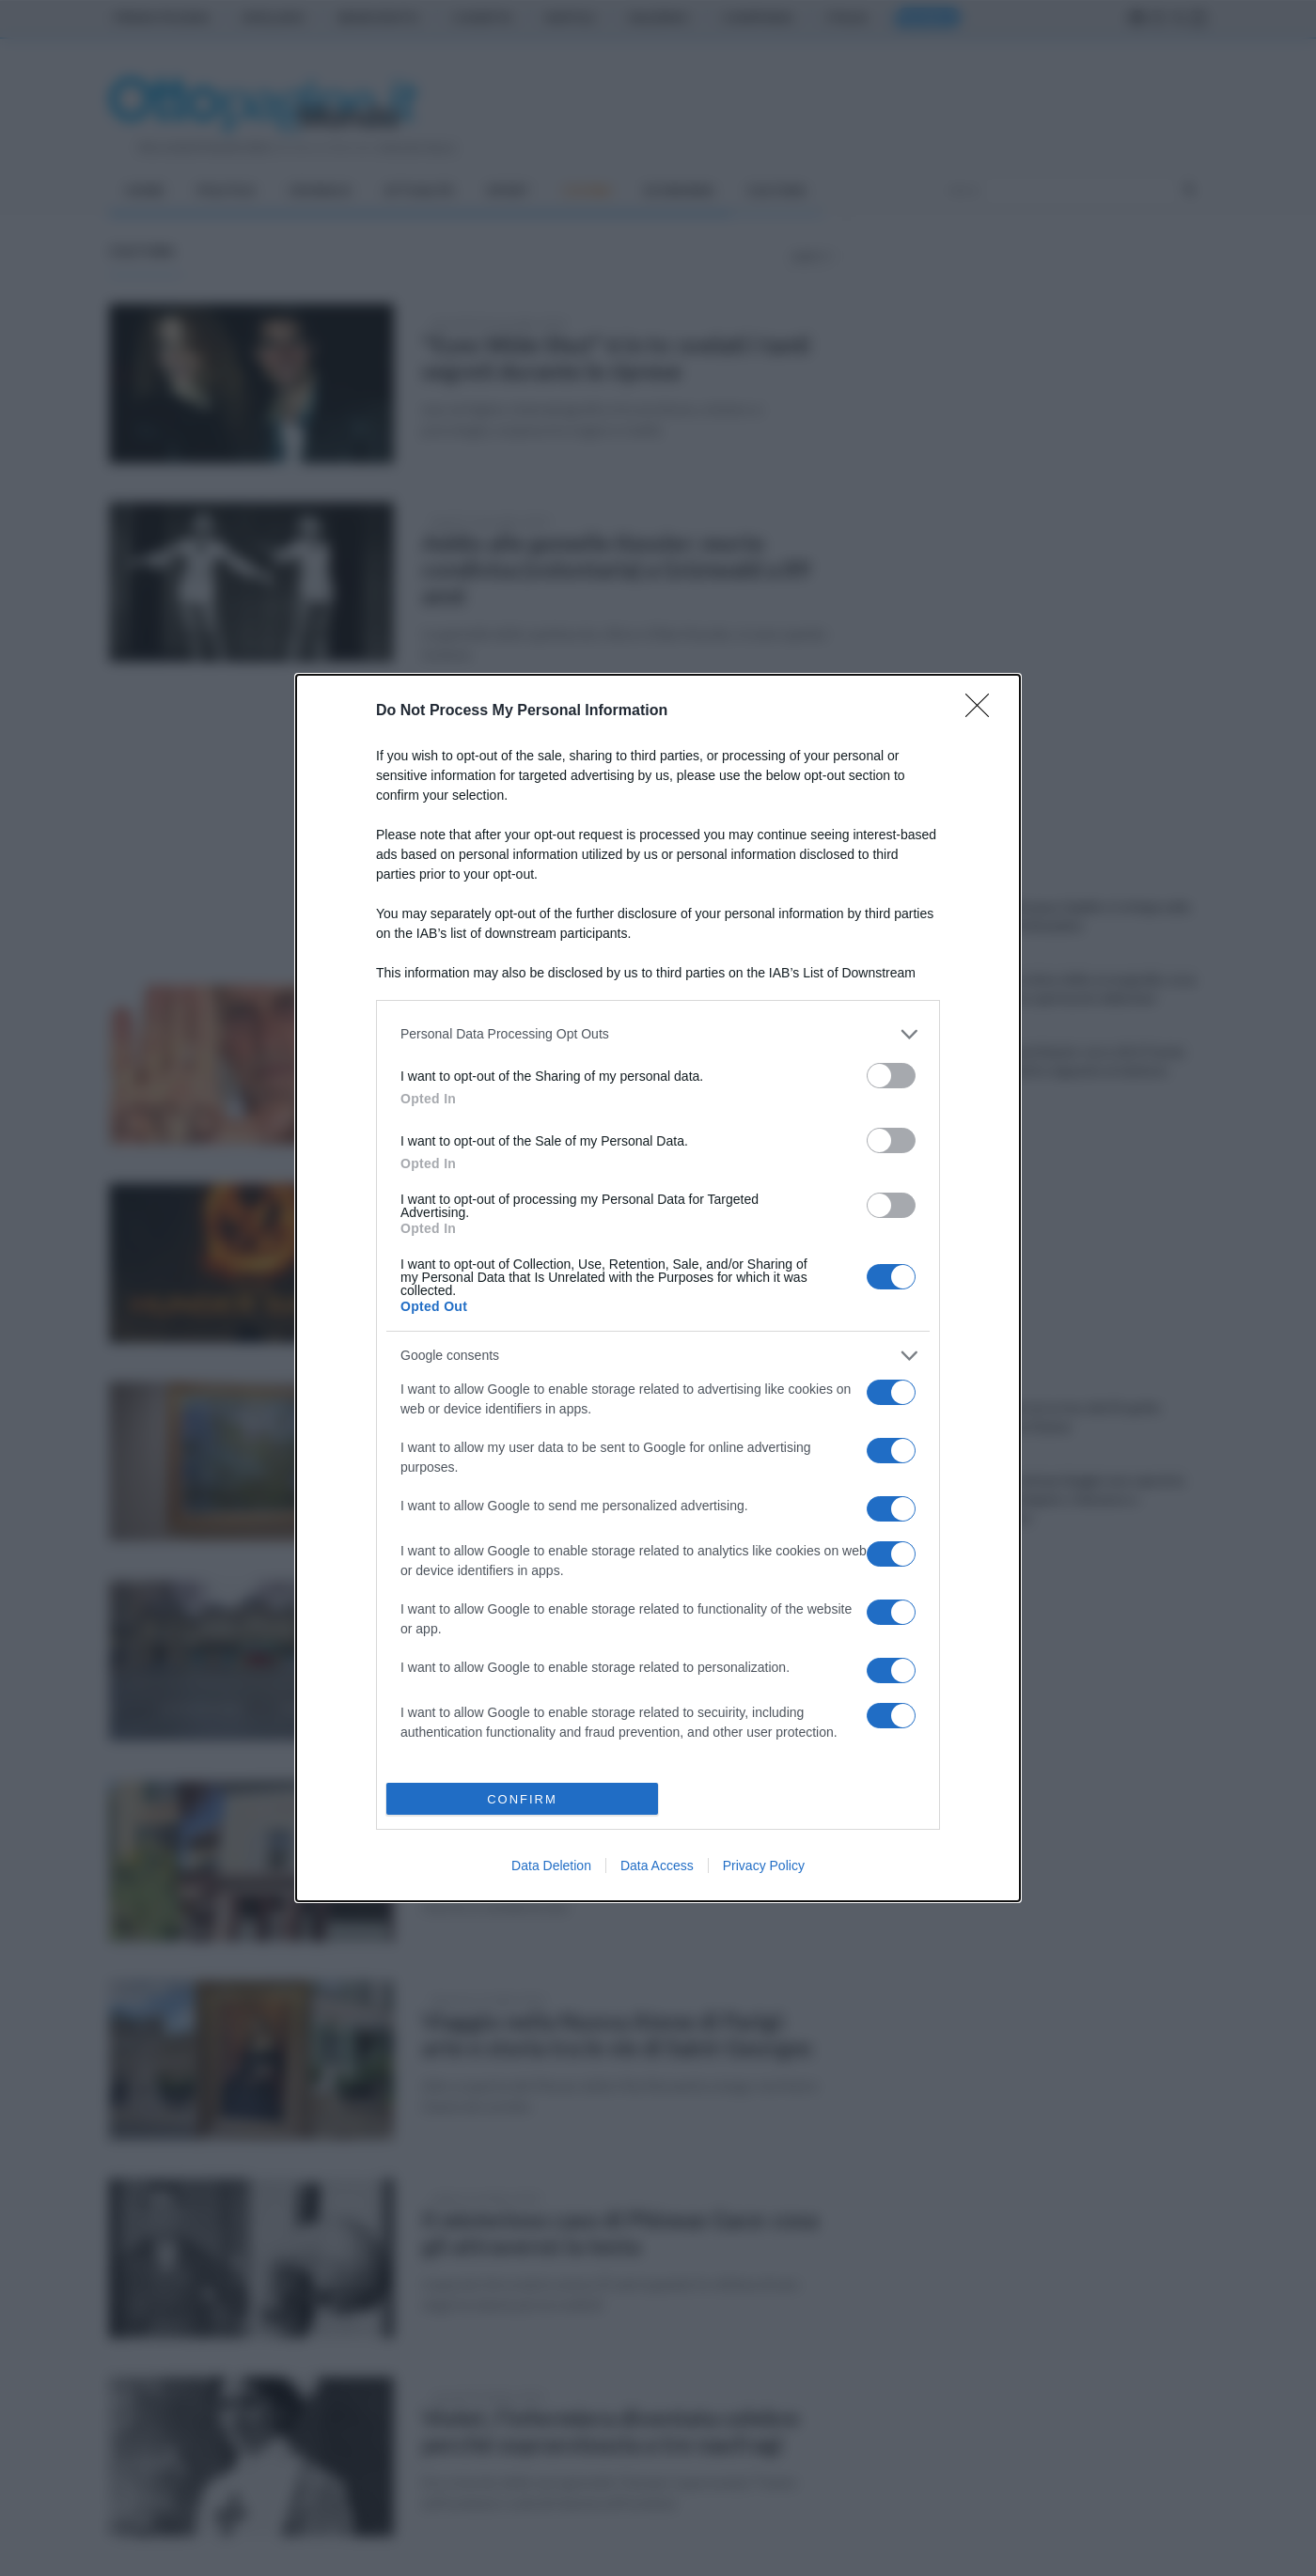  Describe the element at coordinates (891, 1075) in the screenshot. I see `[switch]` at that location.